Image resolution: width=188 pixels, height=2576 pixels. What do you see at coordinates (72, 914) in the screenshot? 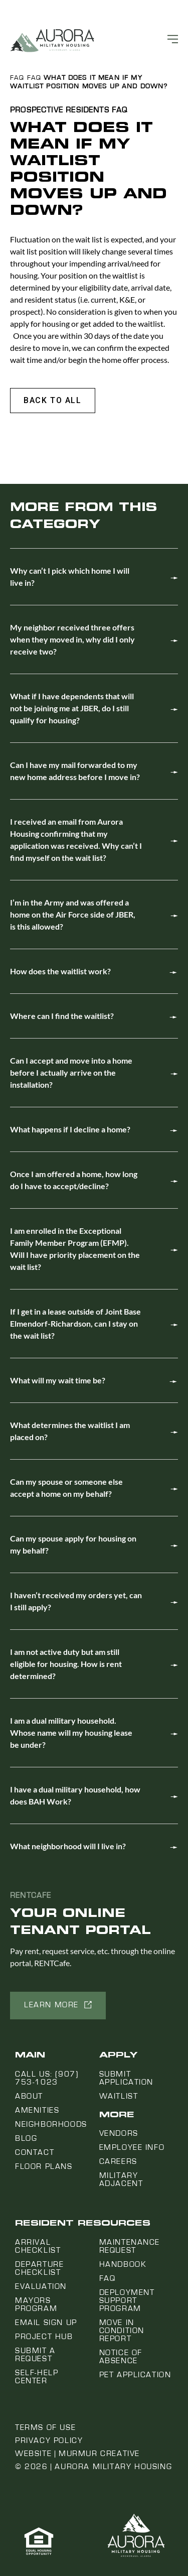
I see `I’m in the Army and was offered a home on the Air Force side of JBER, is this allowed?` at bounding box center [72, 914].